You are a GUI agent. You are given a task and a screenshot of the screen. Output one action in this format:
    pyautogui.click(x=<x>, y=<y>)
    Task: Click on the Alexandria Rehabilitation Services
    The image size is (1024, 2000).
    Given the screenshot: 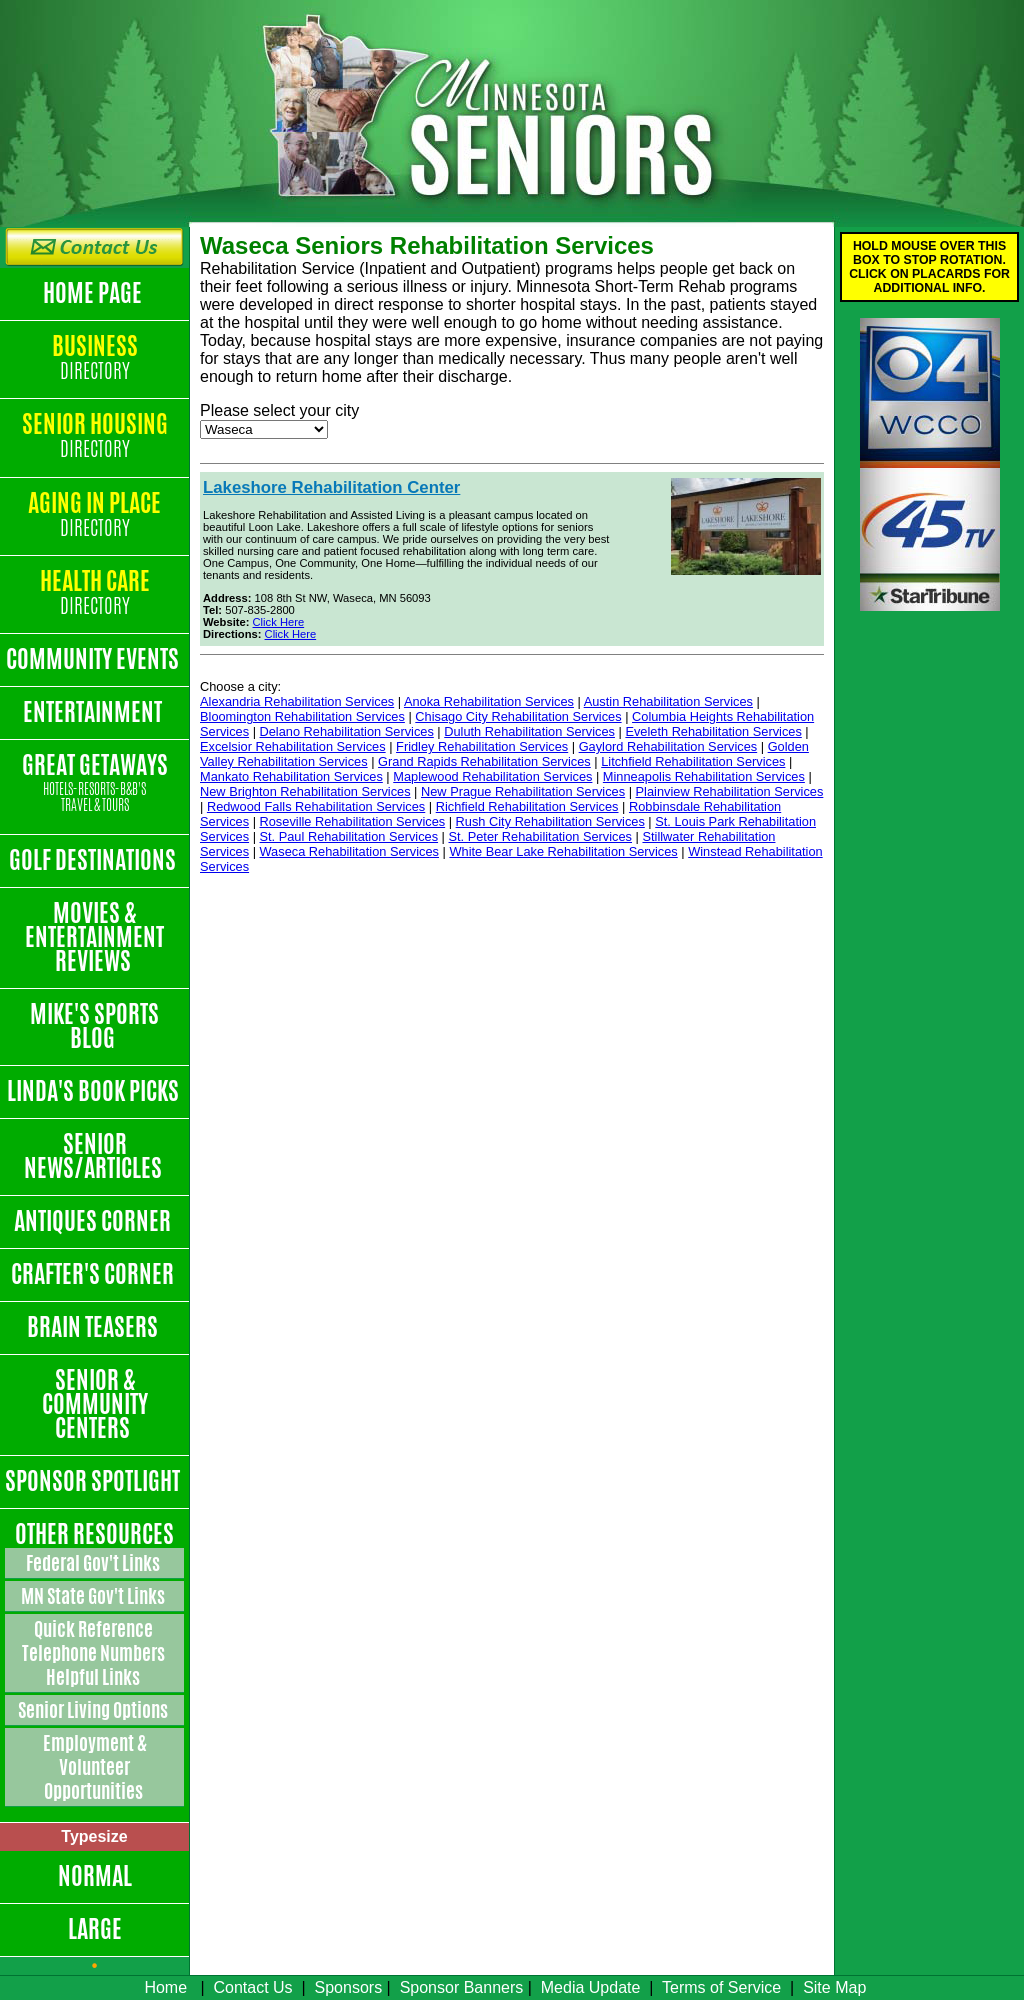 What is the action you would take?
    pyautogui.click(x=297, y=701)
    